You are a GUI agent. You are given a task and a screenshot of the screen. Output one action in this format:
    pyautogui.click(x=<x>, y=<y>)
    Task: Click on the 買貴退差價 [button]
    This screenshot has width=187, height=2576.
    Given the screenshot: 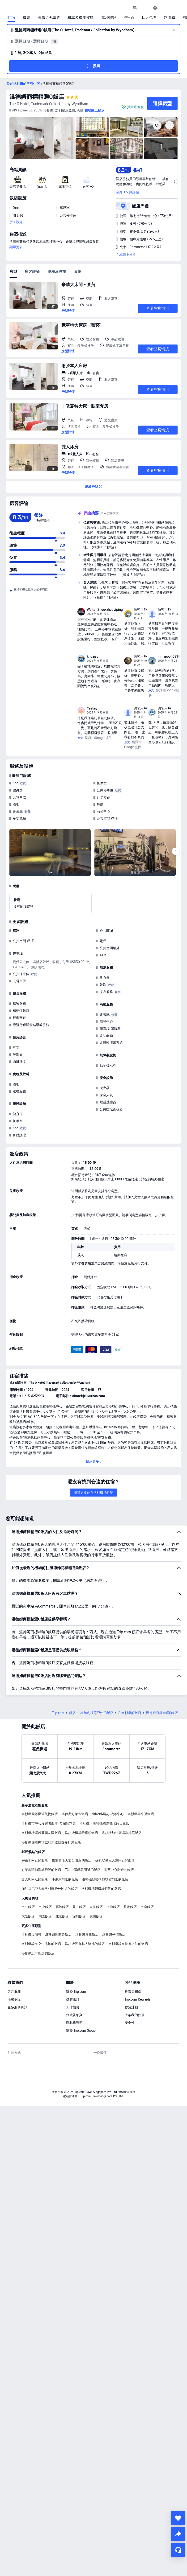 What is the action you would take?
    pyautogui.click(x=135, y=107)
    